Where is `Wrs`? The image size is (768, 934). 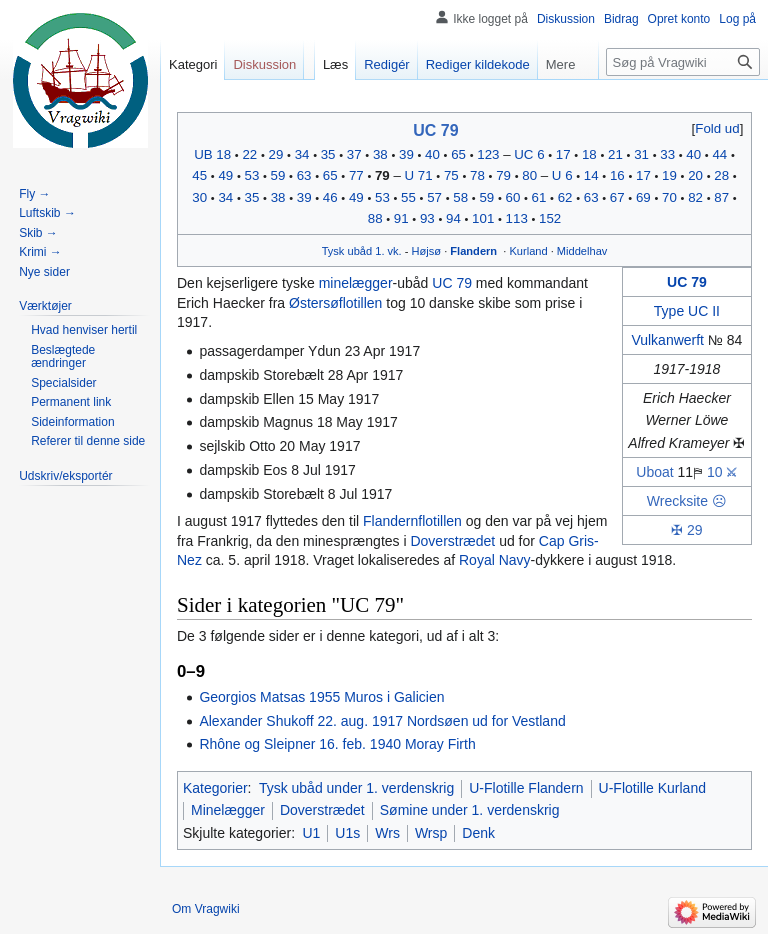
Wrs is located at coordinates (387, 833).